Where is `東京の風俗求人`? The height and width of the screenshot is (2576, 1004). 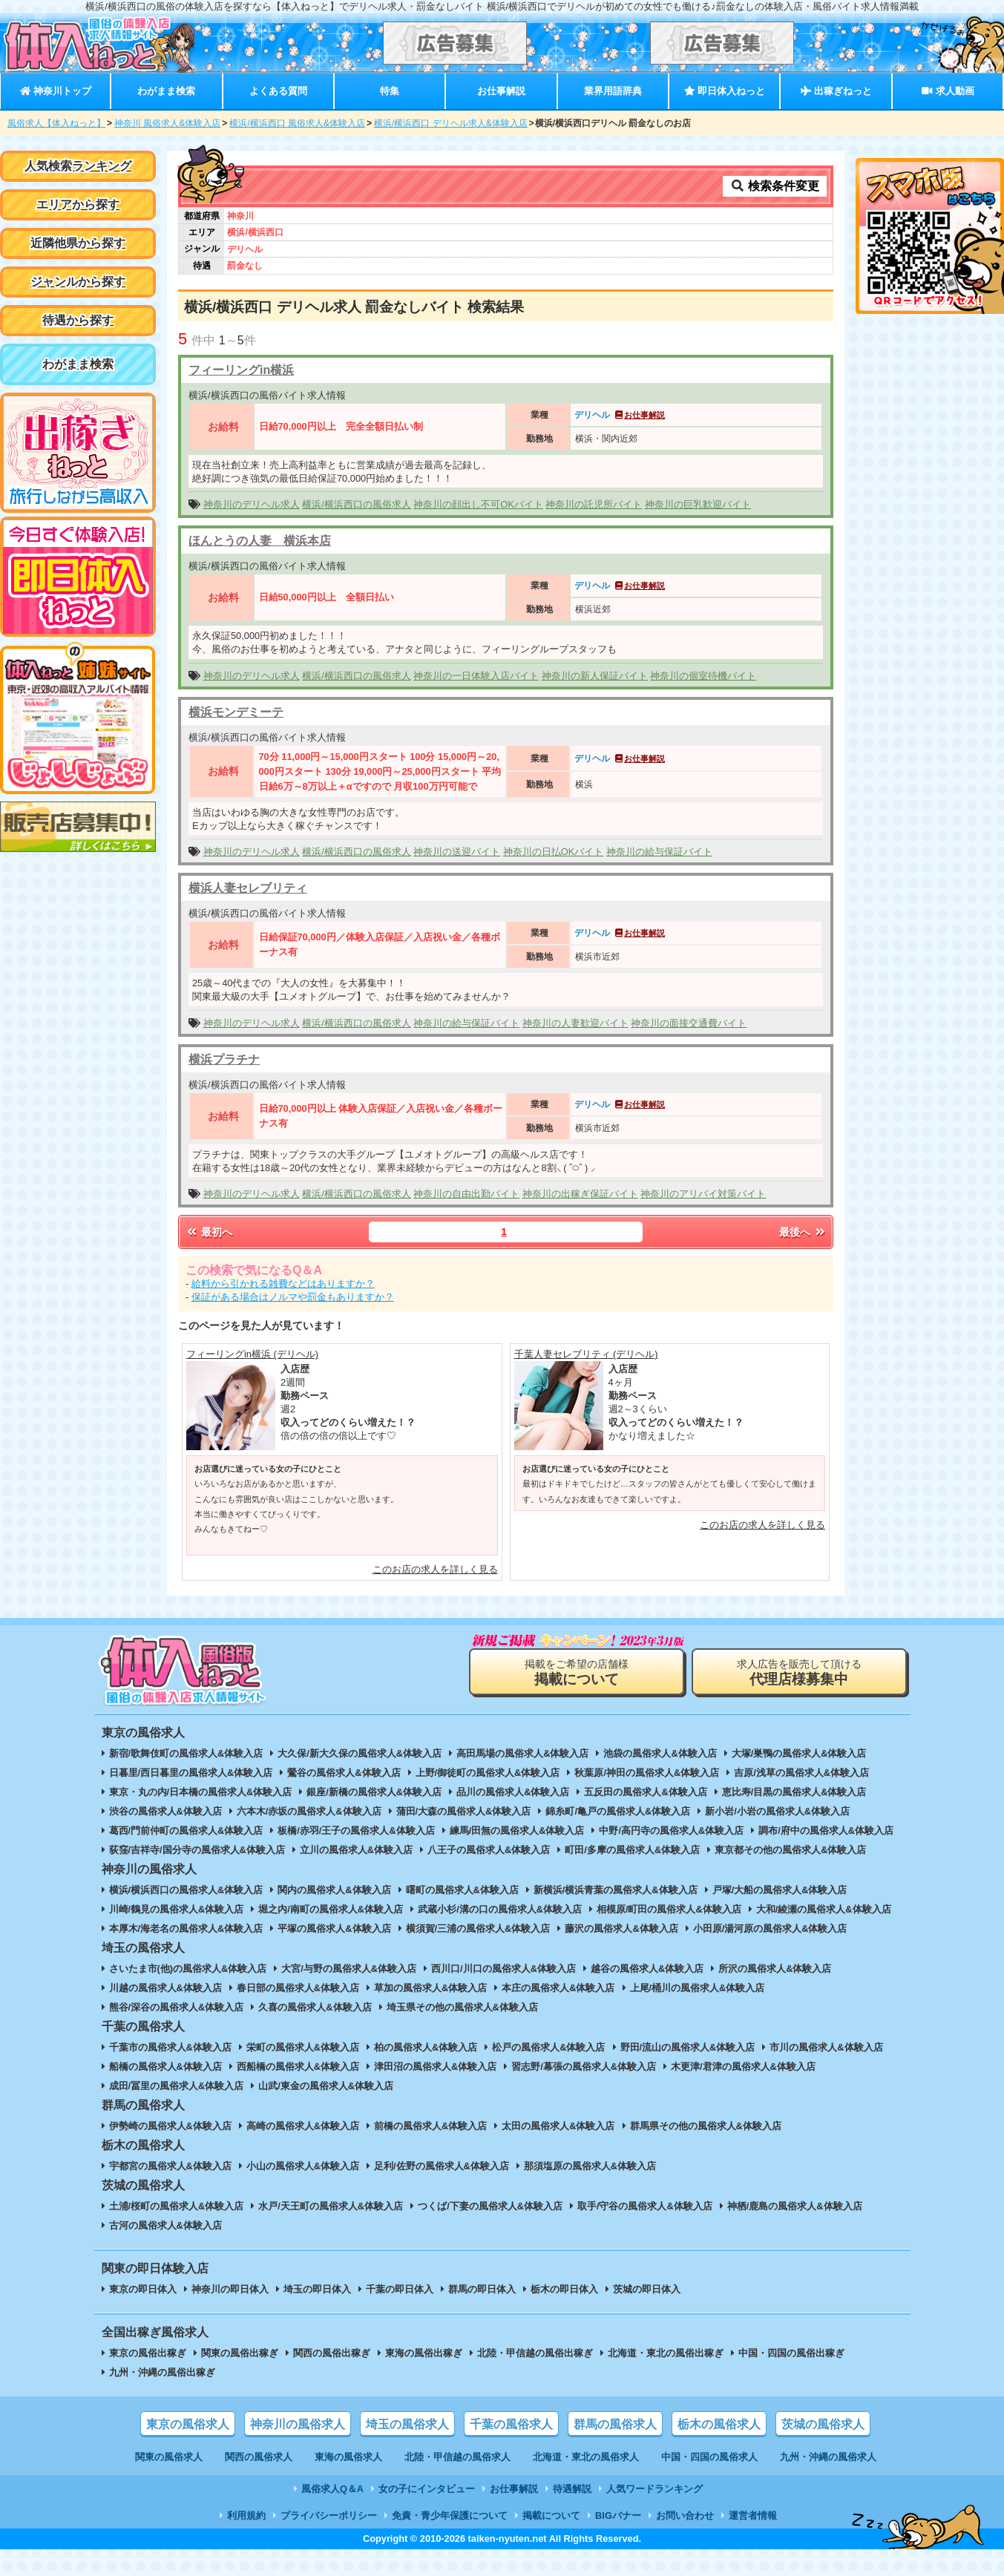
東京の風俗求人 is located at coordinates (187, 2424).